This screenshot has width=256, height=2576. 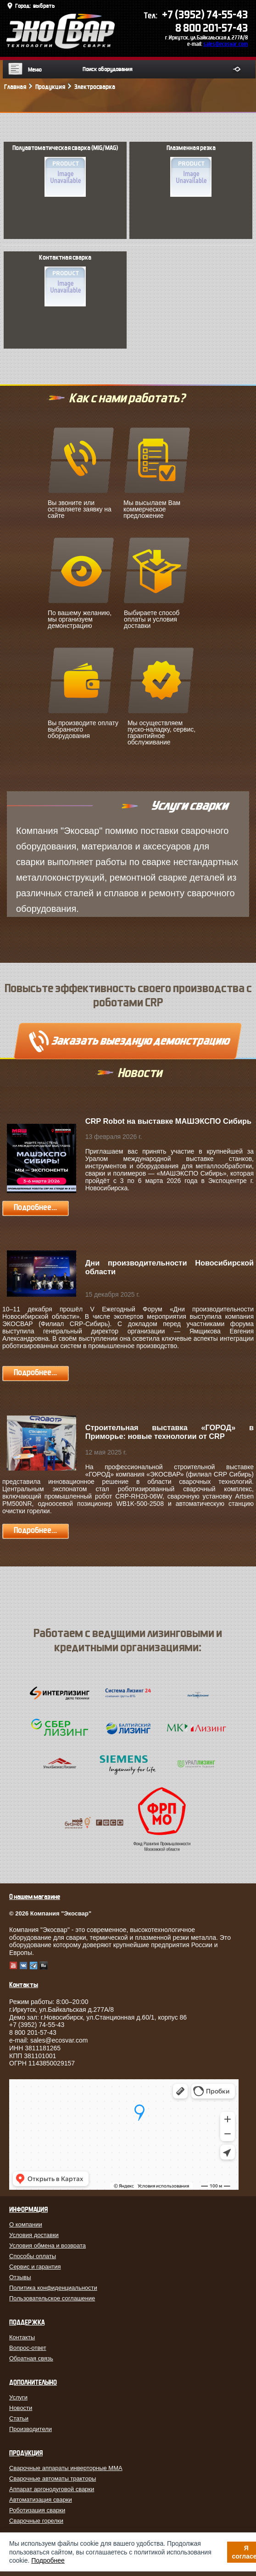 What do you see at coordinates (48, 2560) in the screenshot?
I see `Подробнее` at bounding box center [48, 2560].